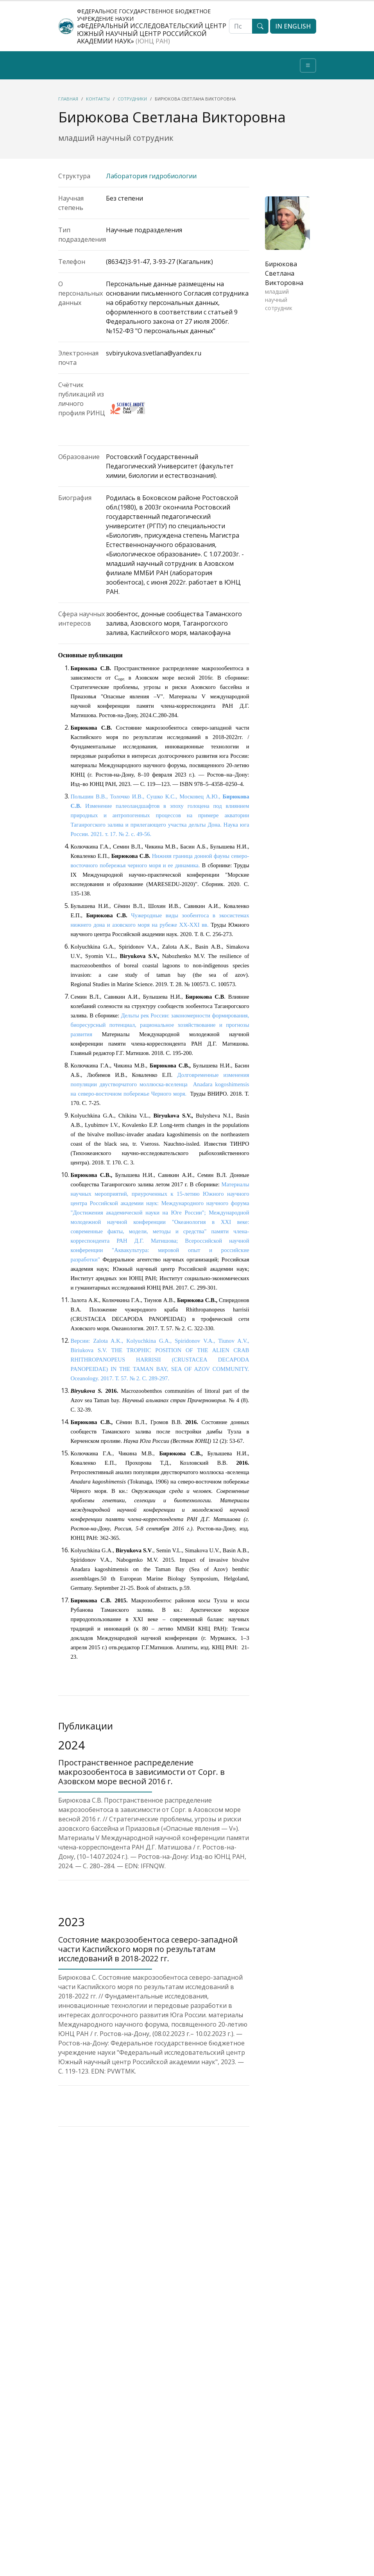  What do you see at coordinates (132, 99) in the screenshot?
I see `Сотрудники` at bounding box center [132, 99].